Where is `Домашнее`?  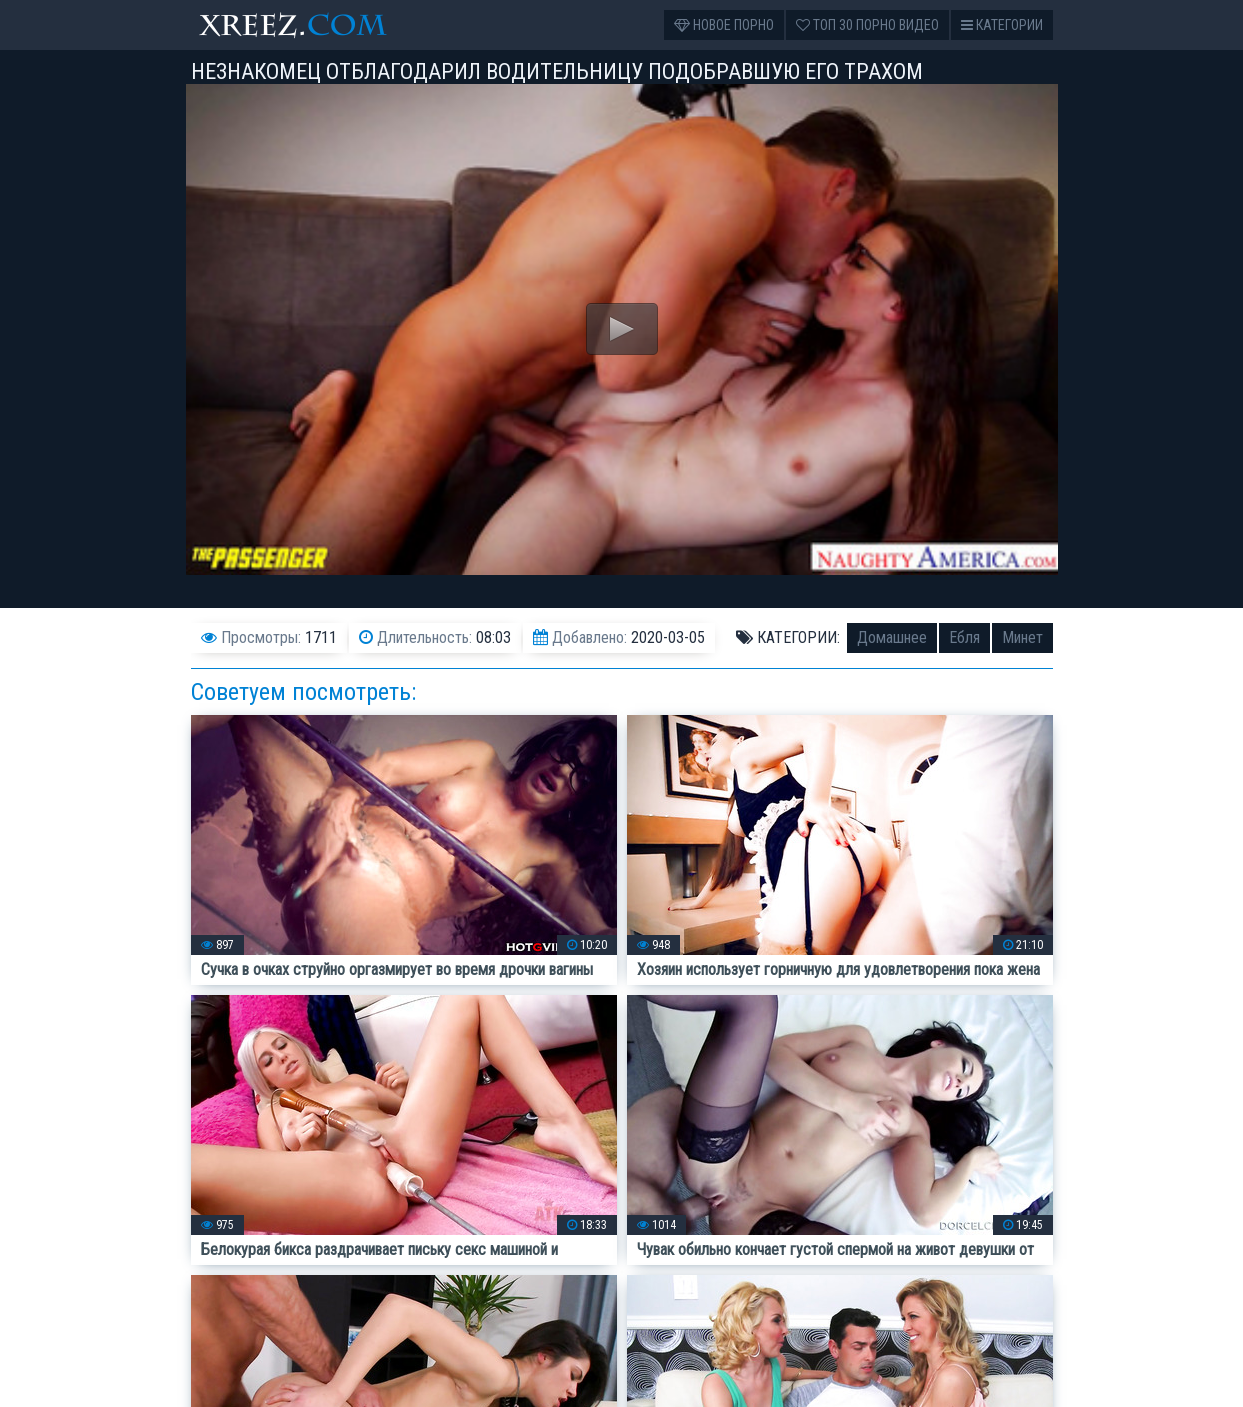 Домашнее is located at coordinates (892, 637).